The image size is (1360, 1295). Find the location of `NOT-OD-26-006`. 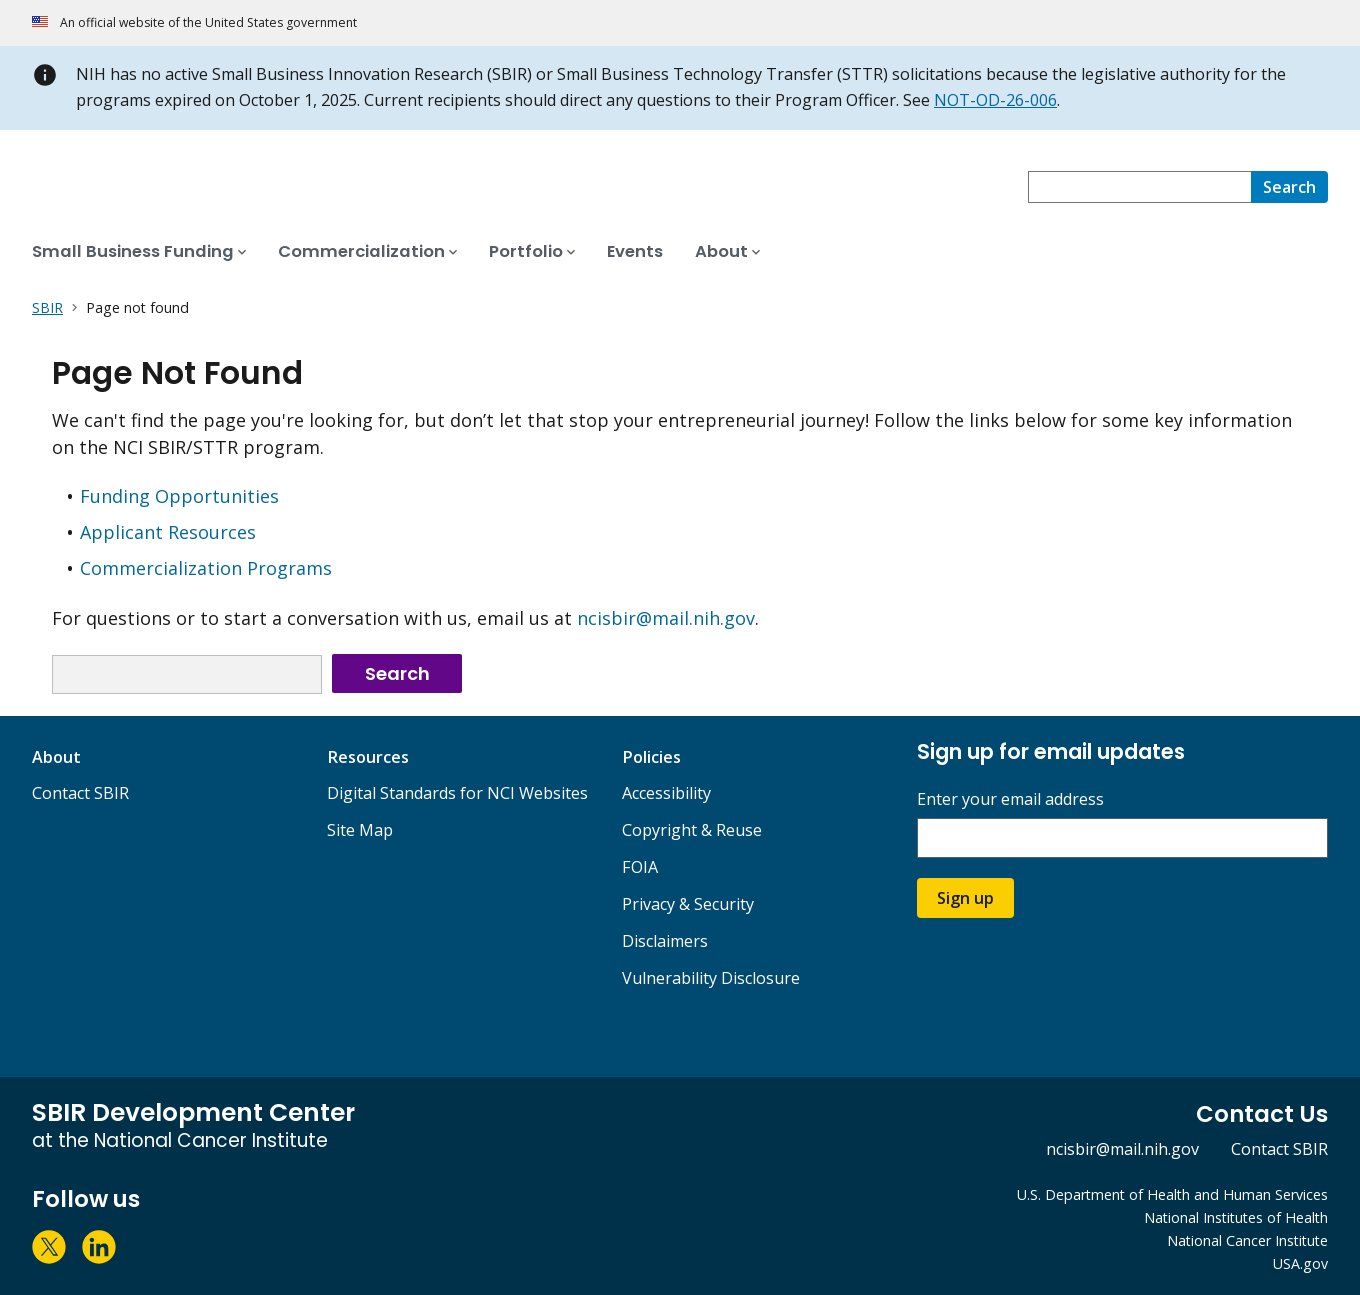

NOT-OD-26-006 is located at coordinates (995, 100).